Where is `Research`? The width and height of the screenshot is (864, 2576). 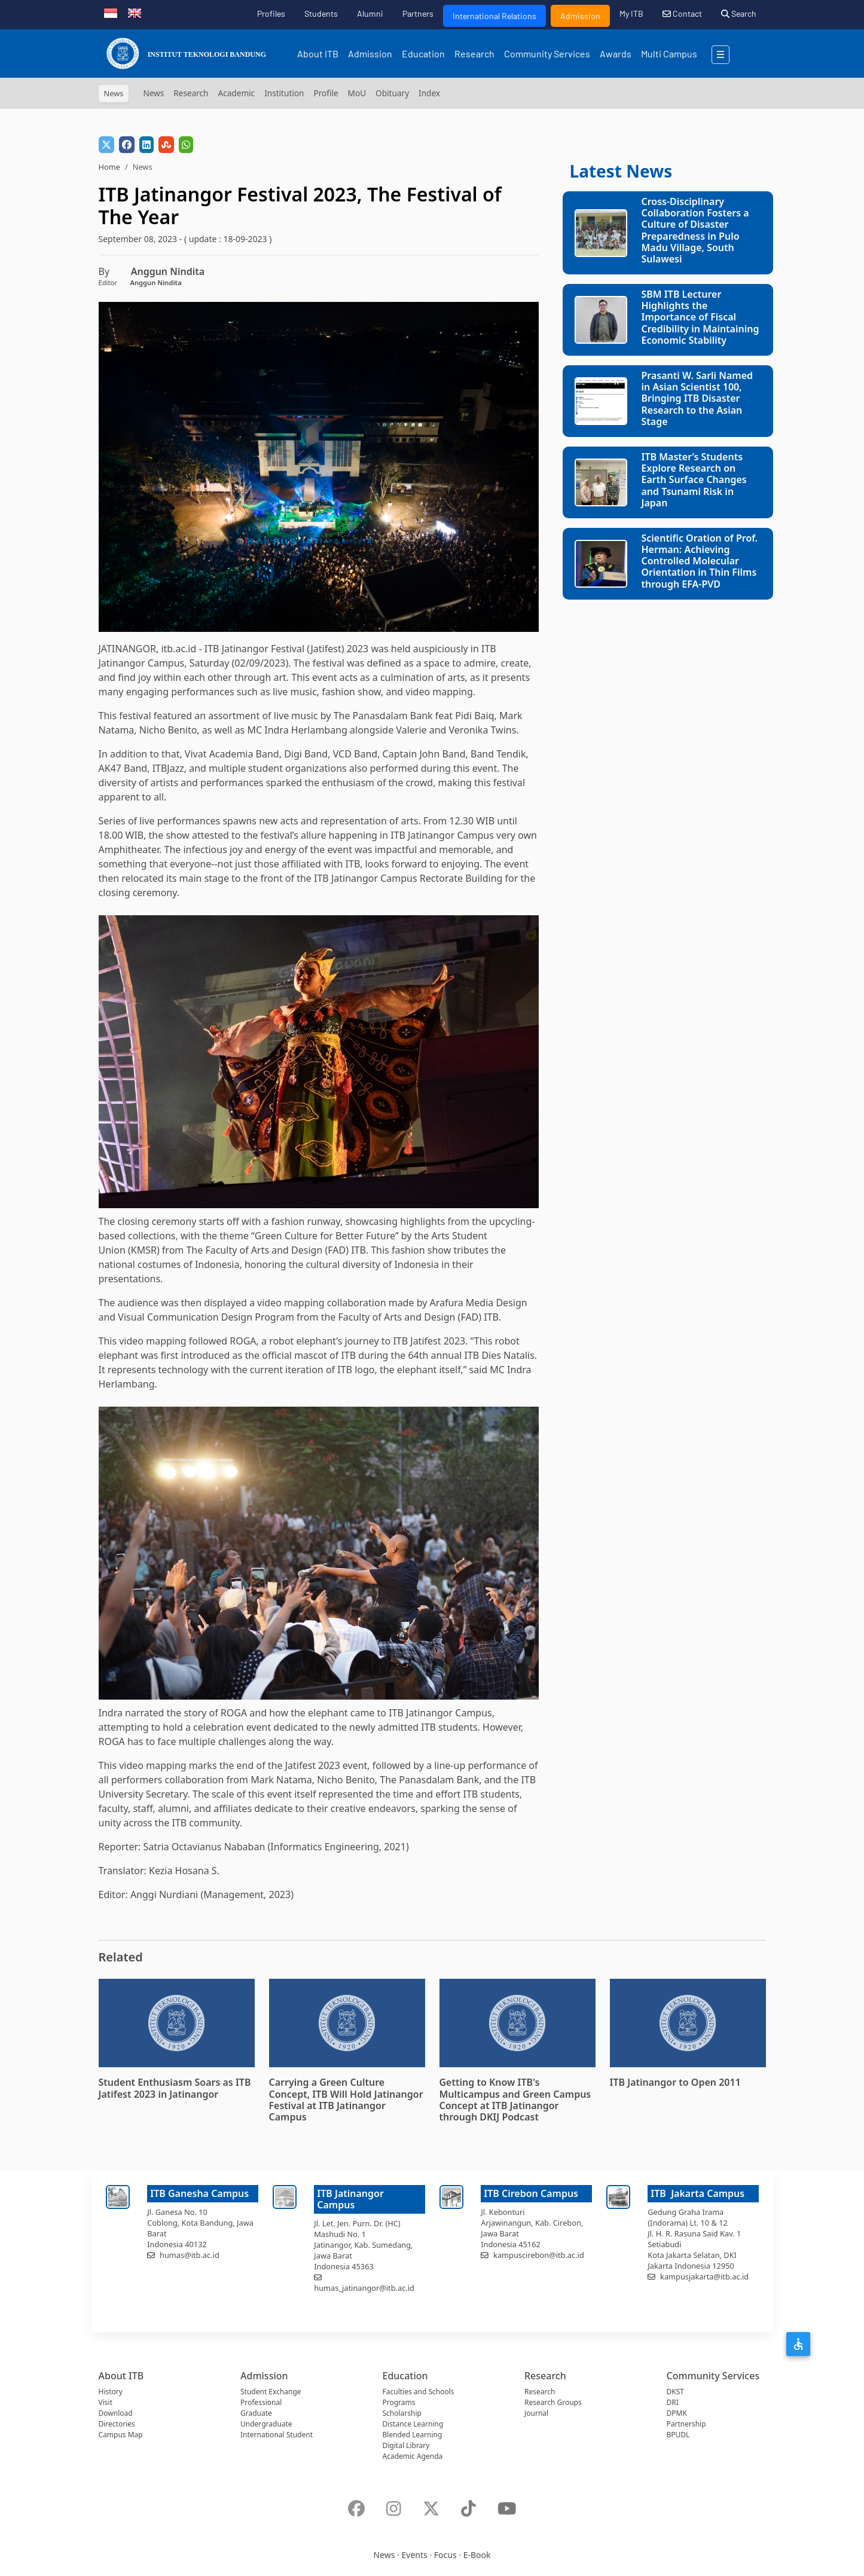
Research is located at coordinates (474, 53).